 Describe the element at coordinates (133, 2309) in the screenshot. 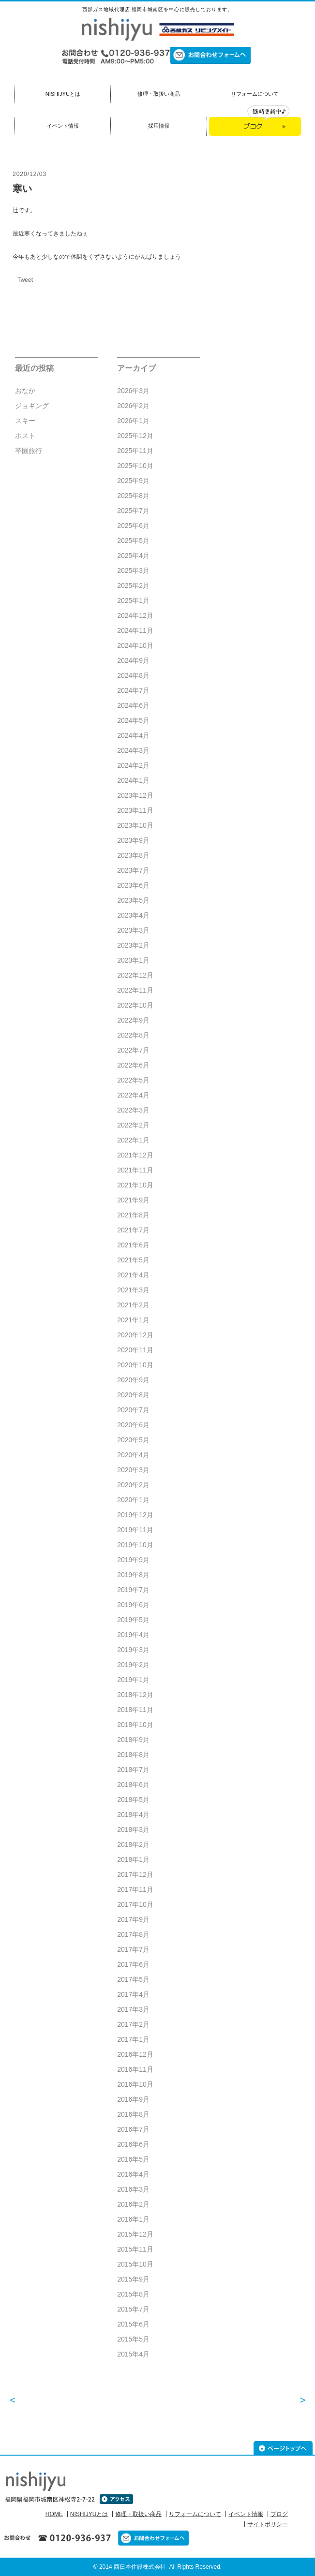

I see `2015年7月` at that location.